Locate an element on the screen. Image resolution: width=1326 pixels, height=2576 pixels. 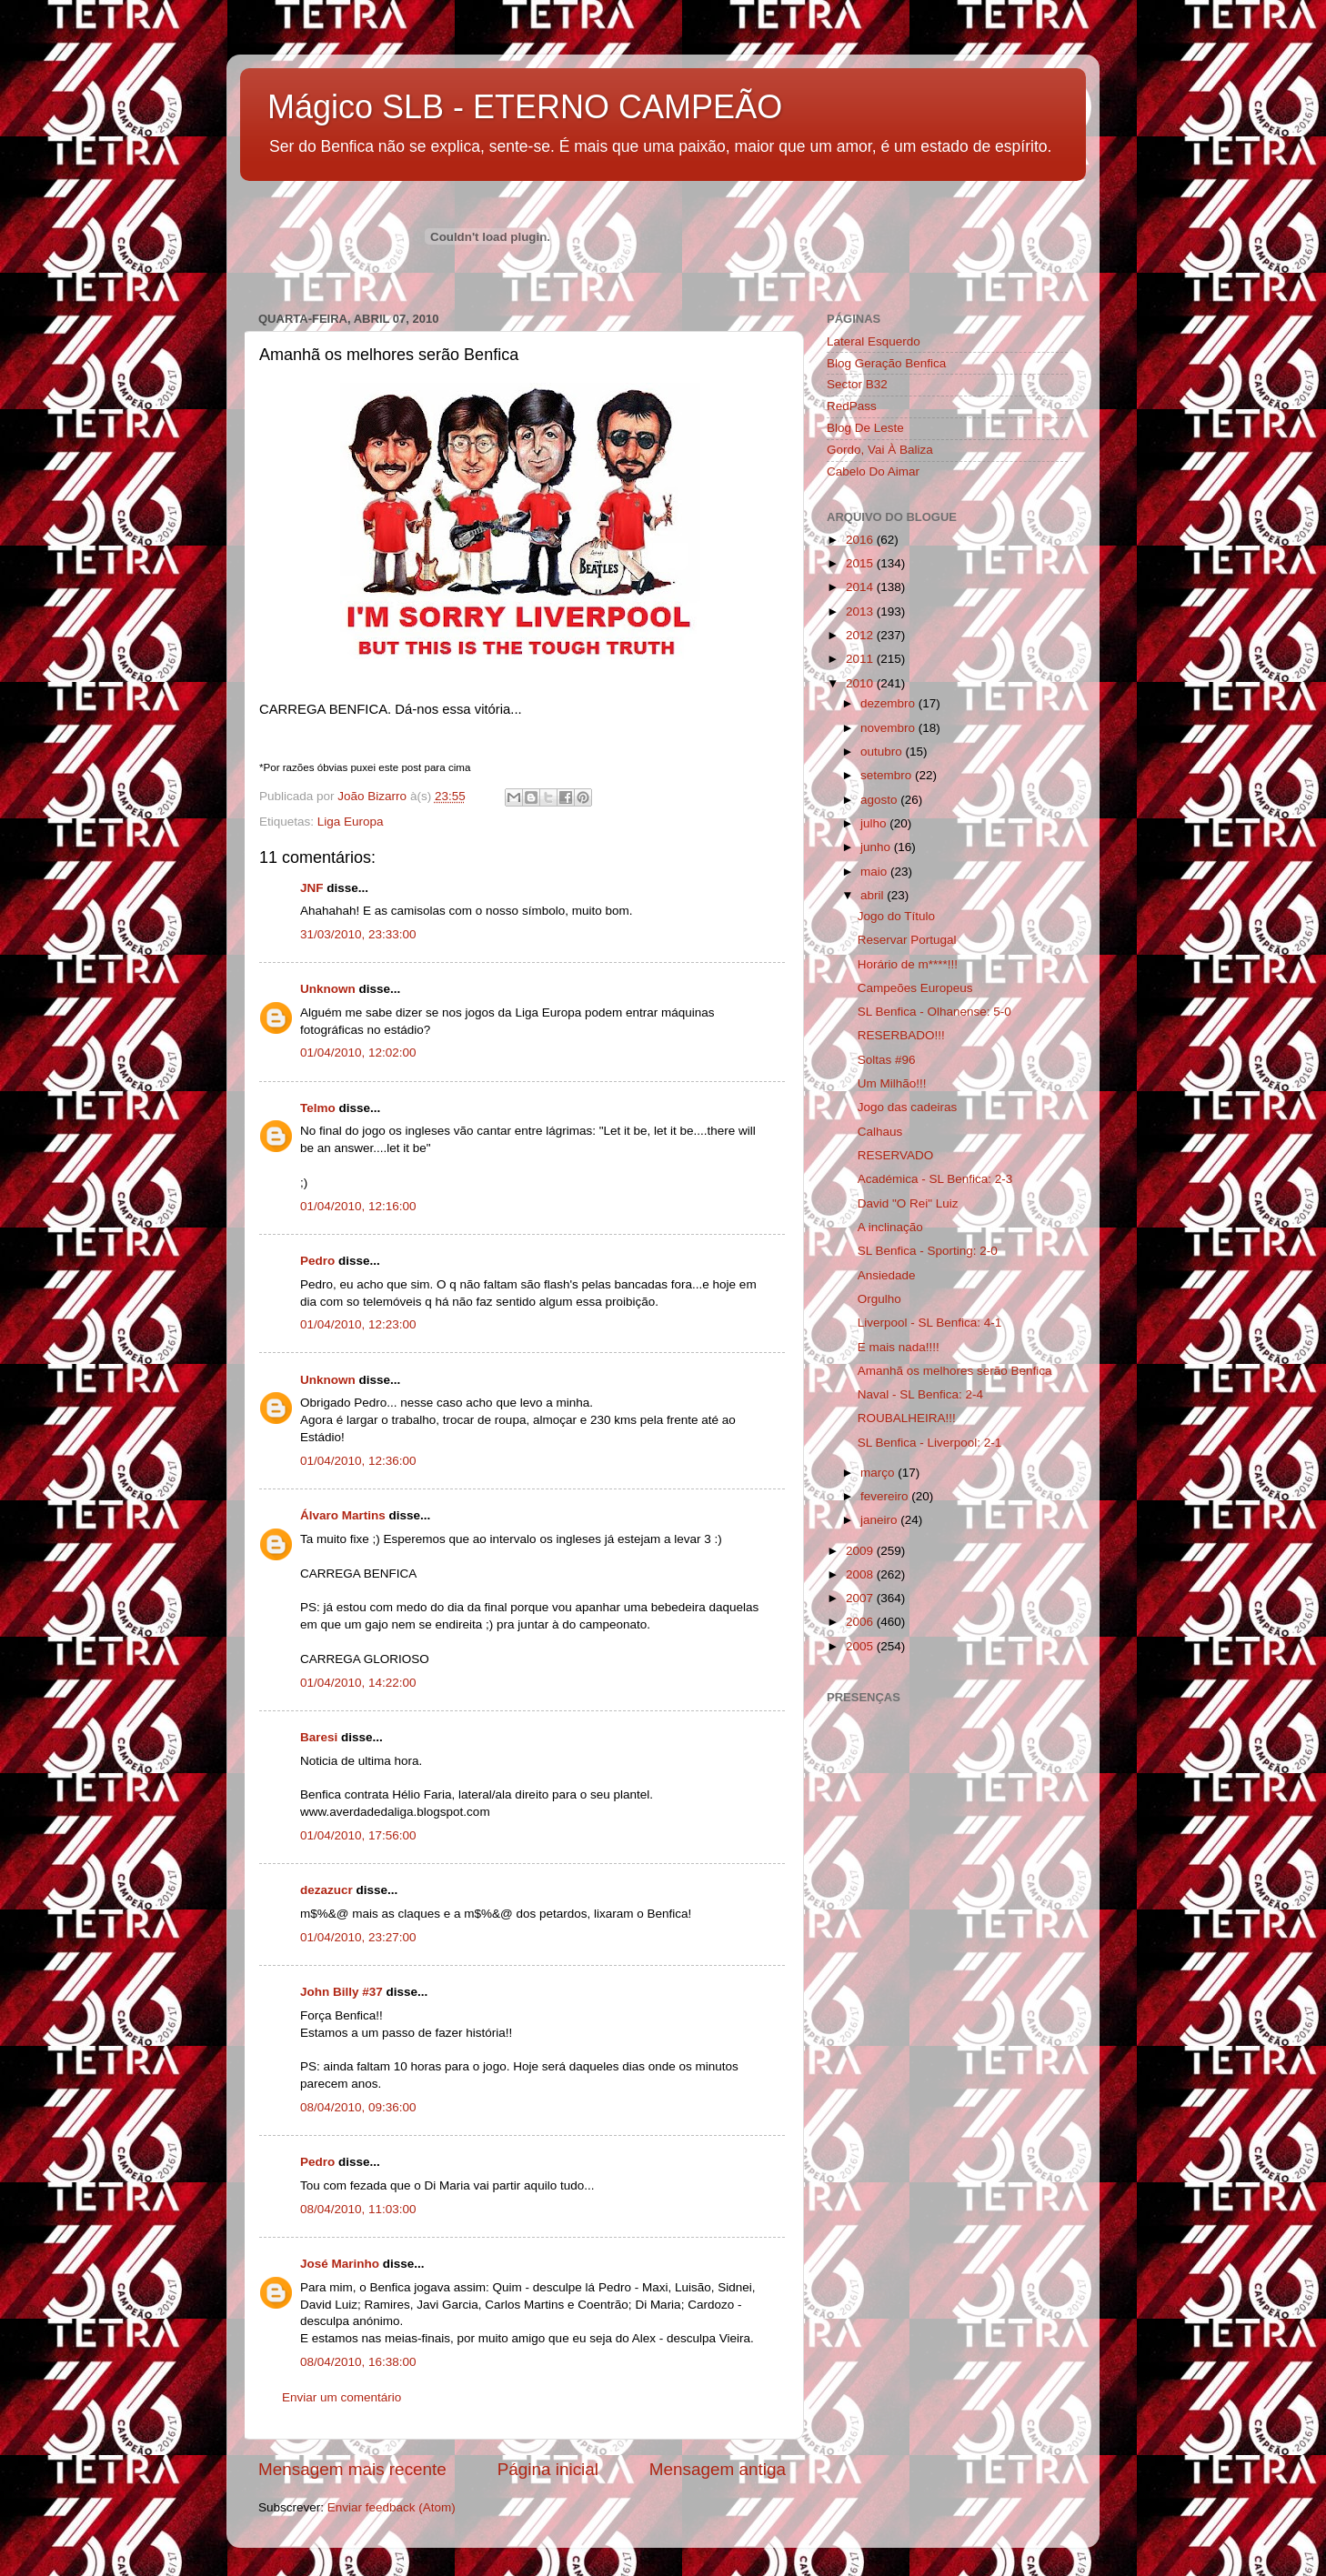
Liga Europa is located at coordinates (350, 821).